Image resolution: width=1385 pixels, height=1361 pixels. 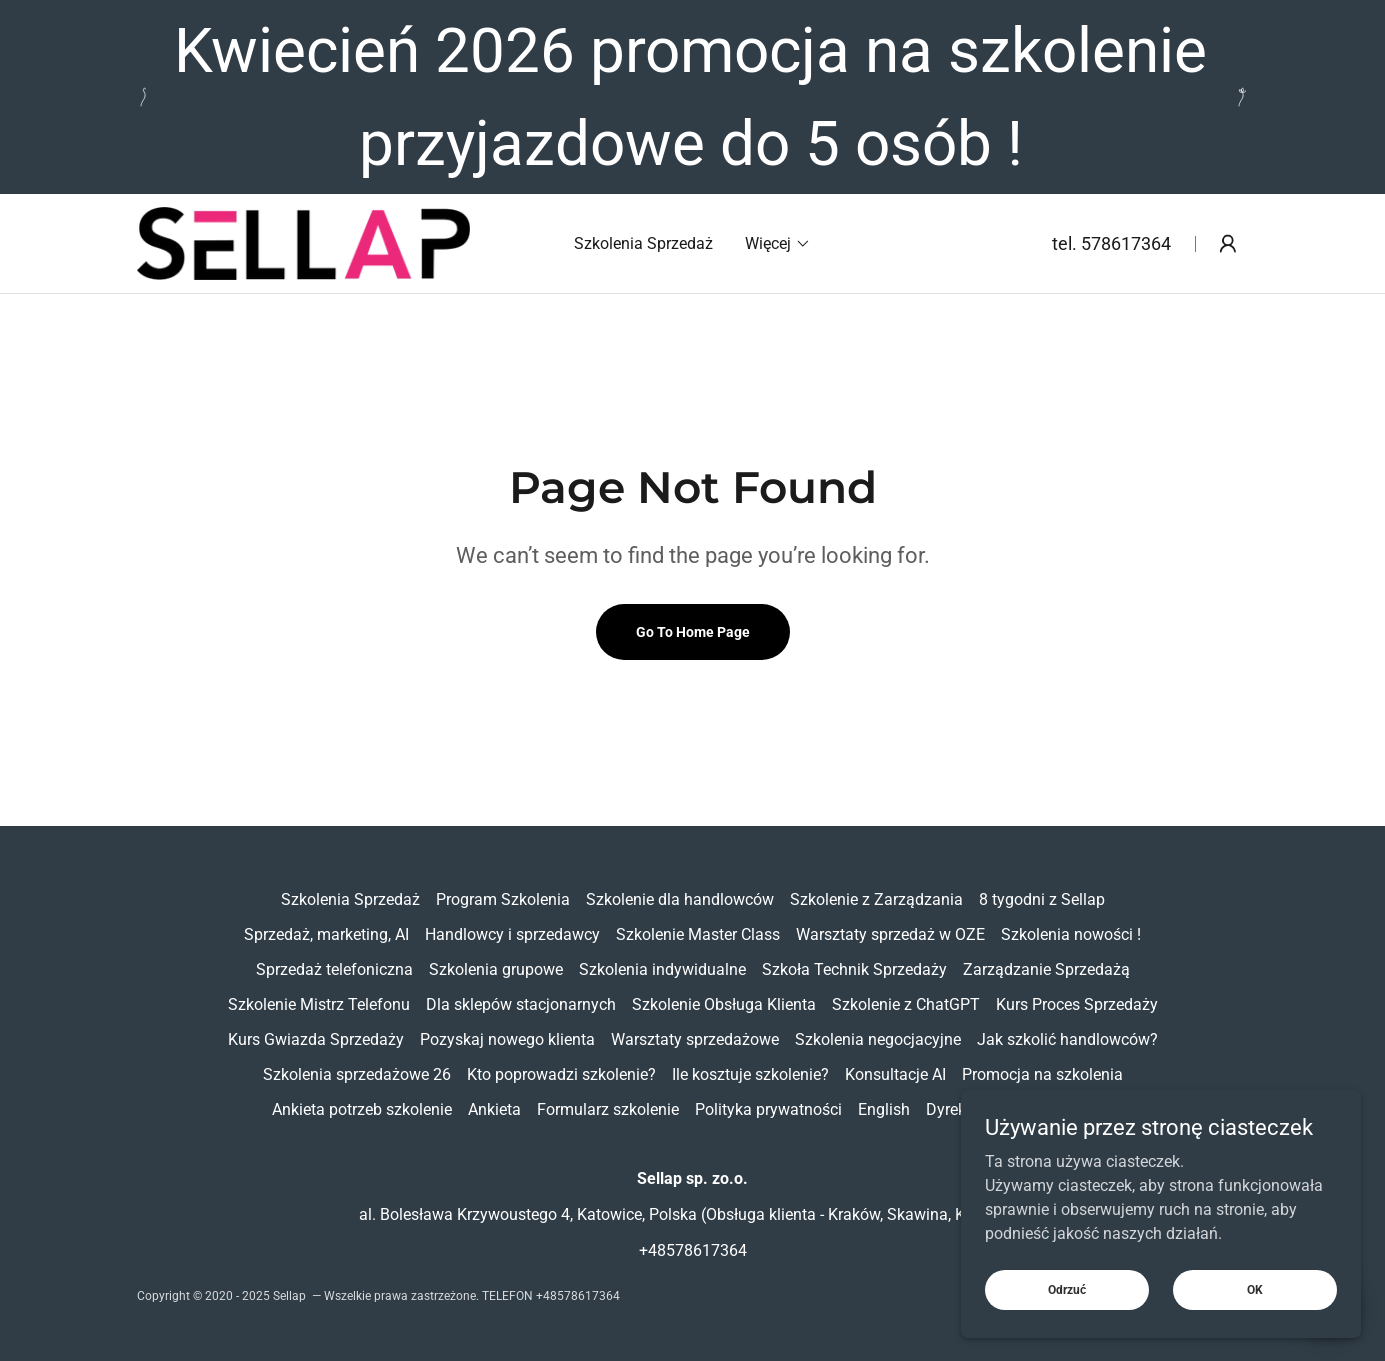 I want to click on Szkoła Technik Sprzedaży [link], so click(x=854, y=969).